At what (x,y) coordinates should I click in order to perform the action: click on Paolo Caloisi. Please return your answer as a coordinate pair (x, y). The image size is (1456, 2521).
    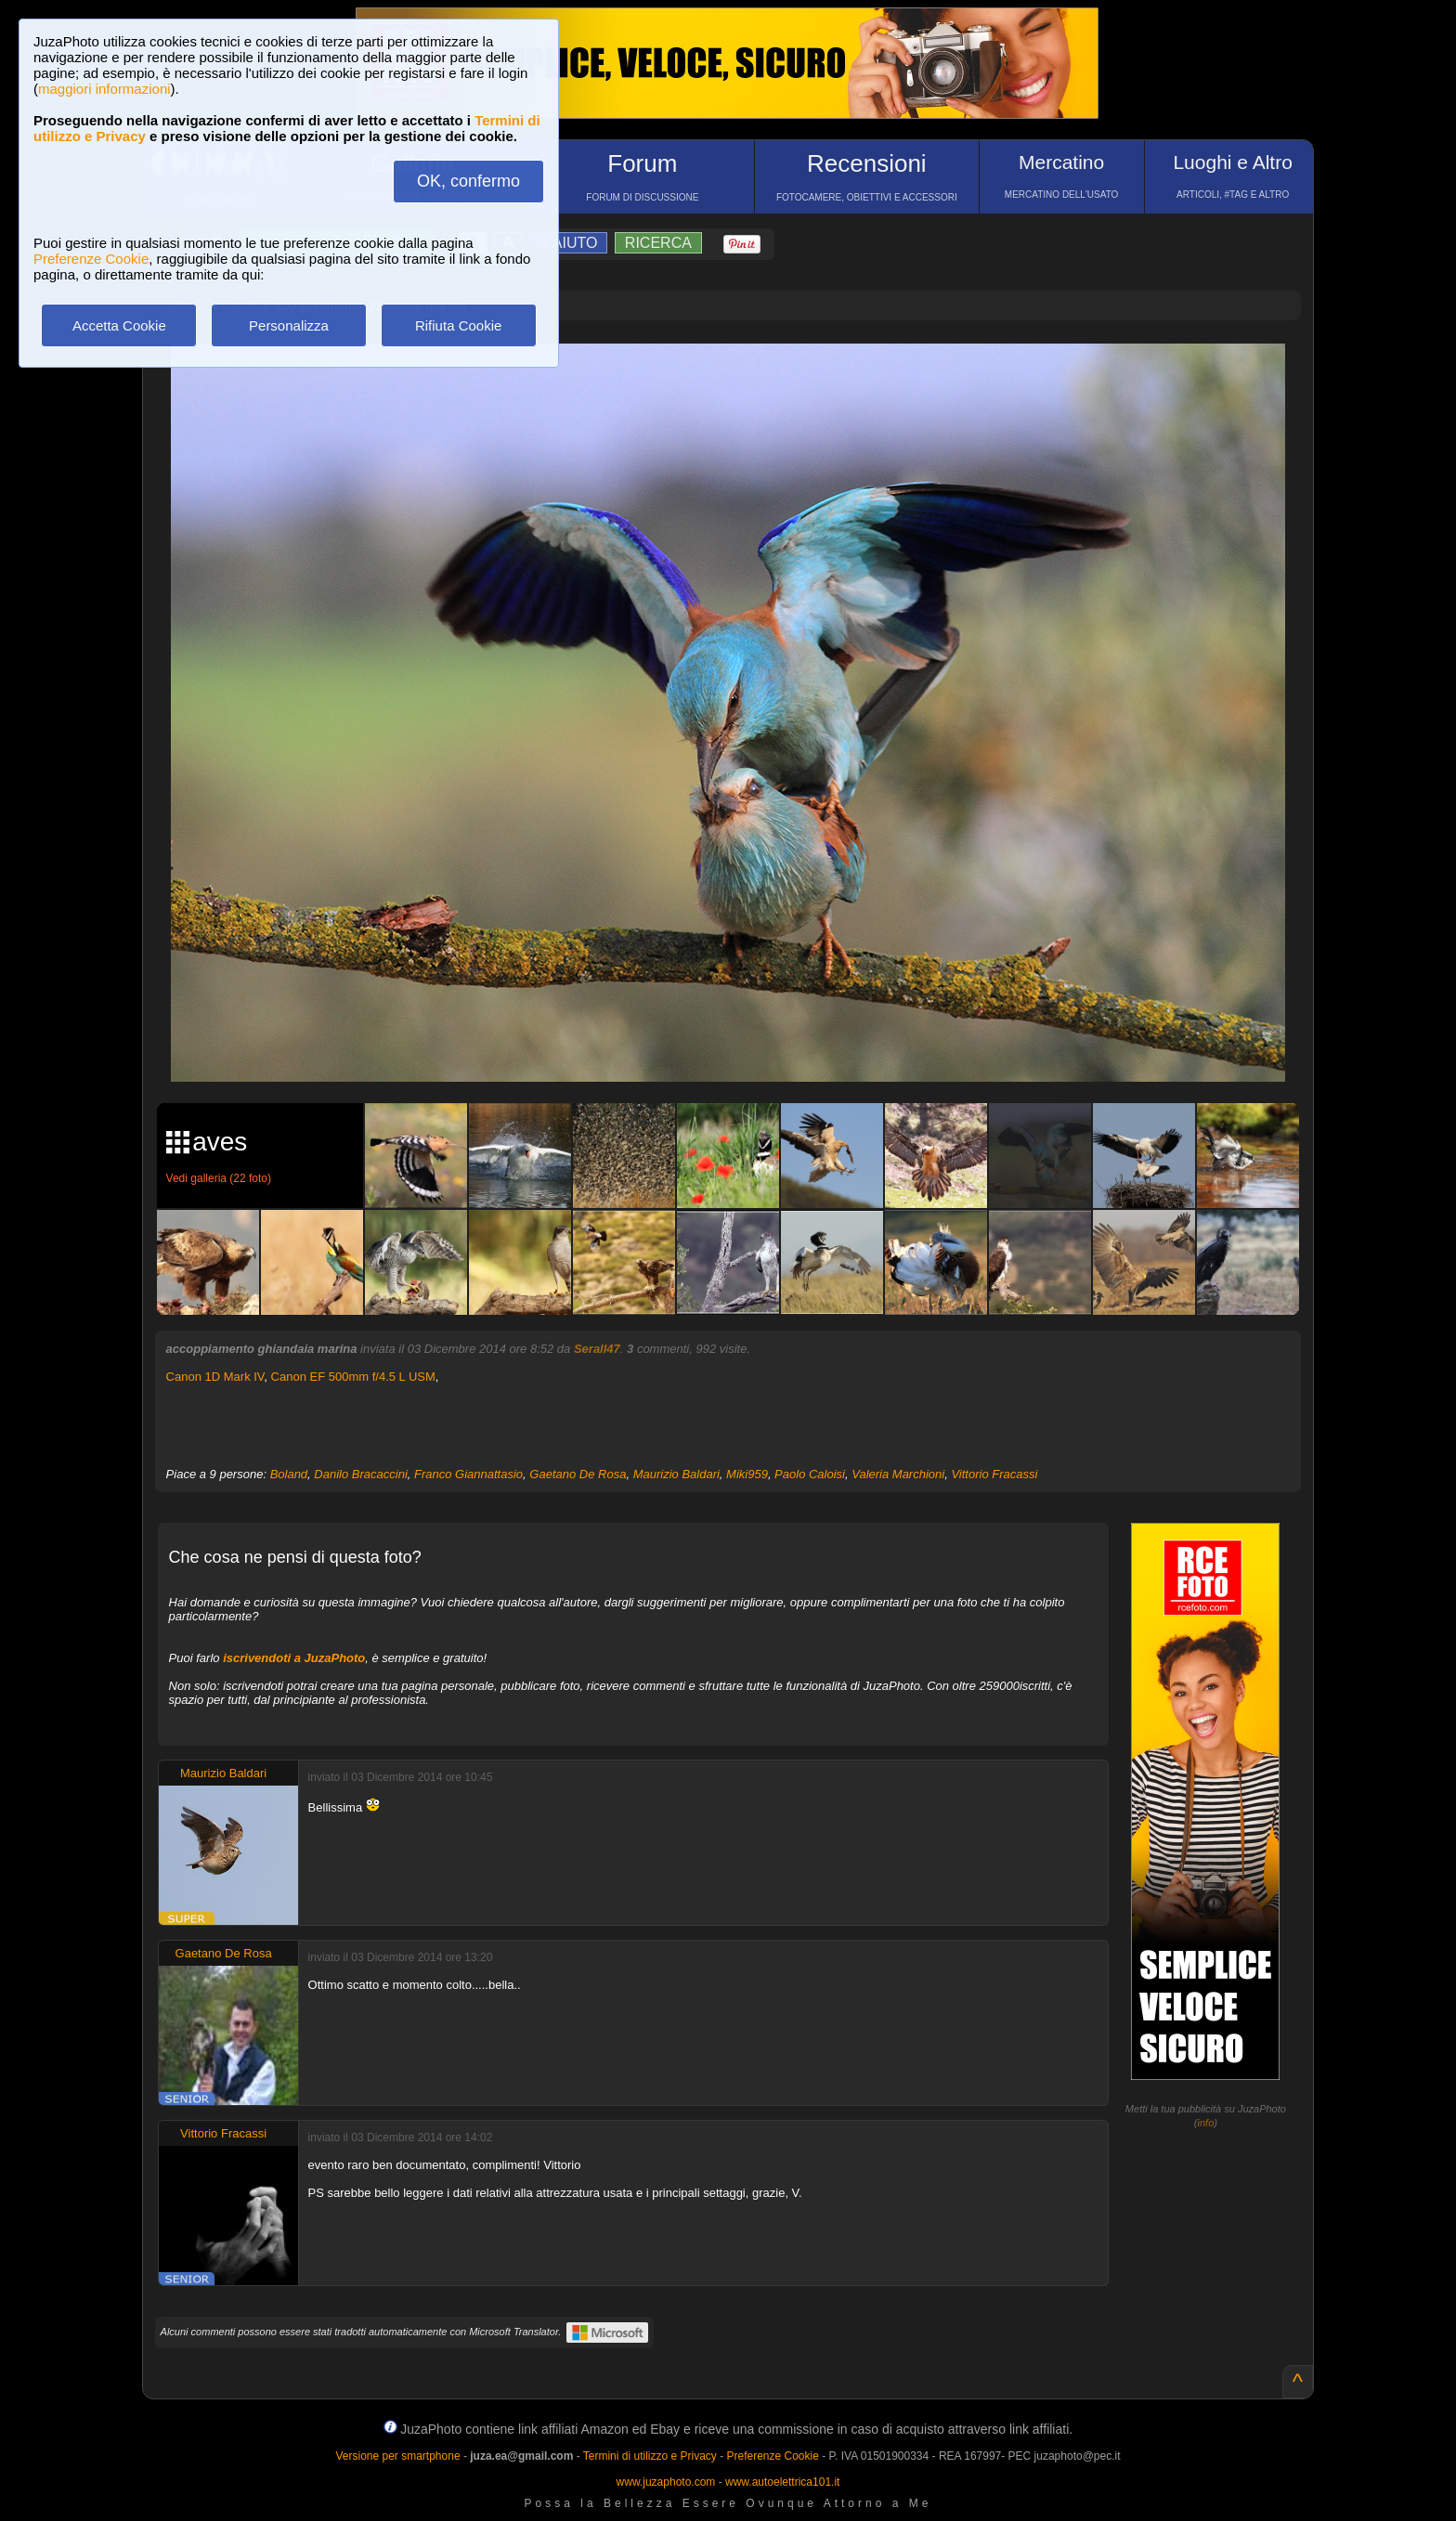
    Looking at the image, I should click on (809, 1474).